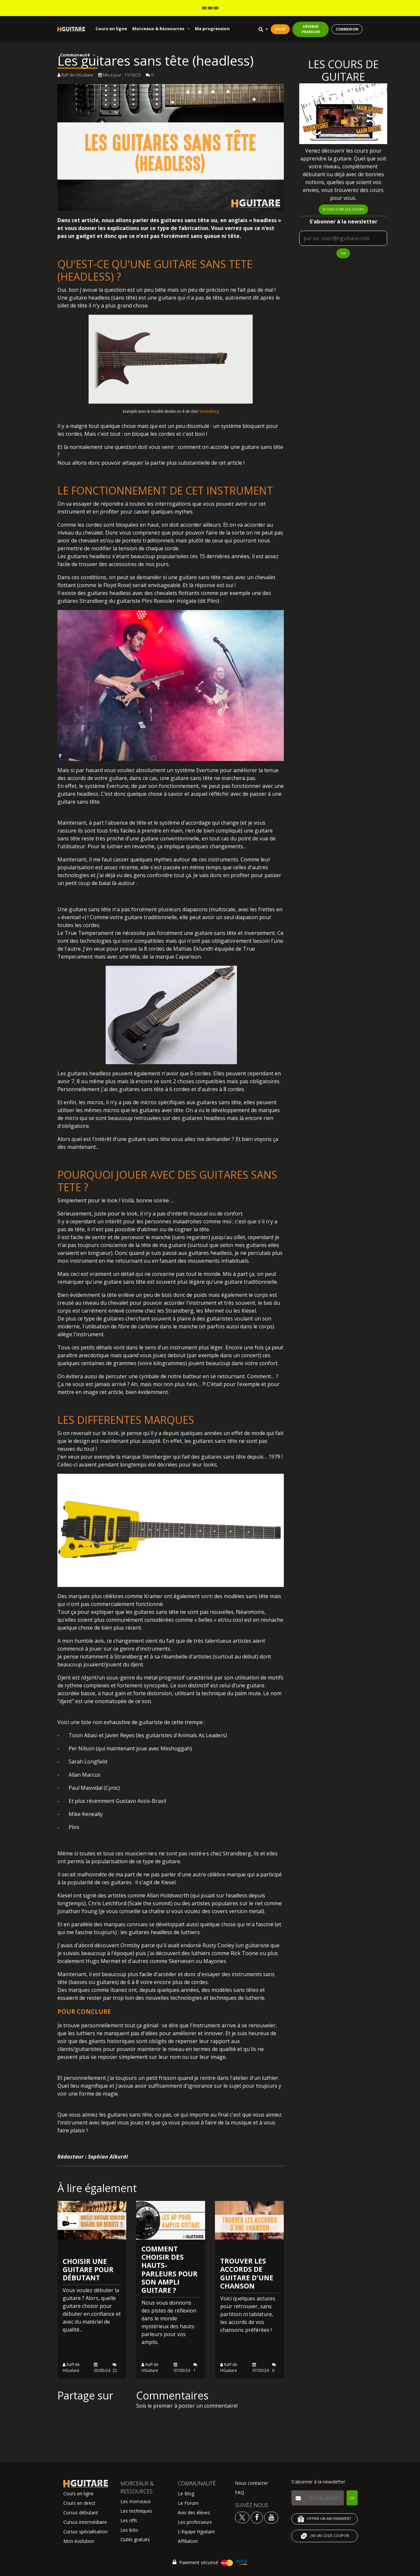  Describe the element at coordinates (129, 2530) in the screenshot. I see `Les licks` at that location.